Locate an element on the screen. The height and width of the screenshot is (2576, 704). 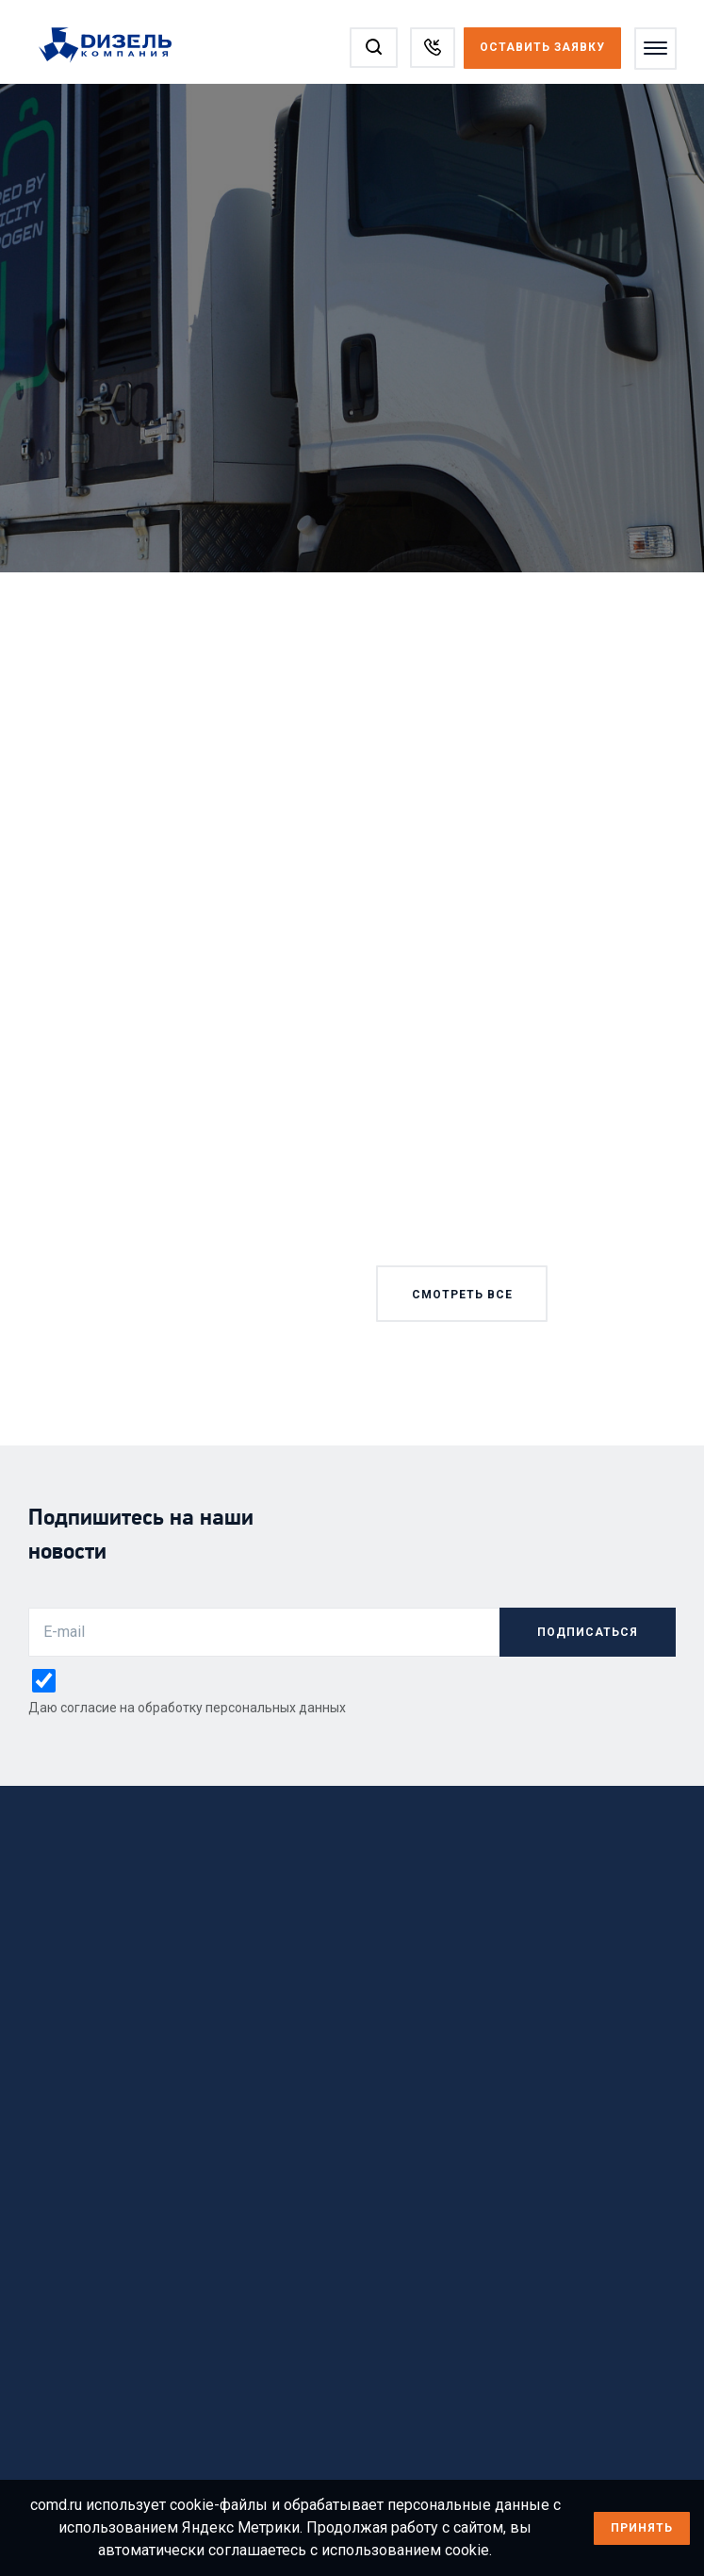
подписаться is located at coordinates (587, 1632).